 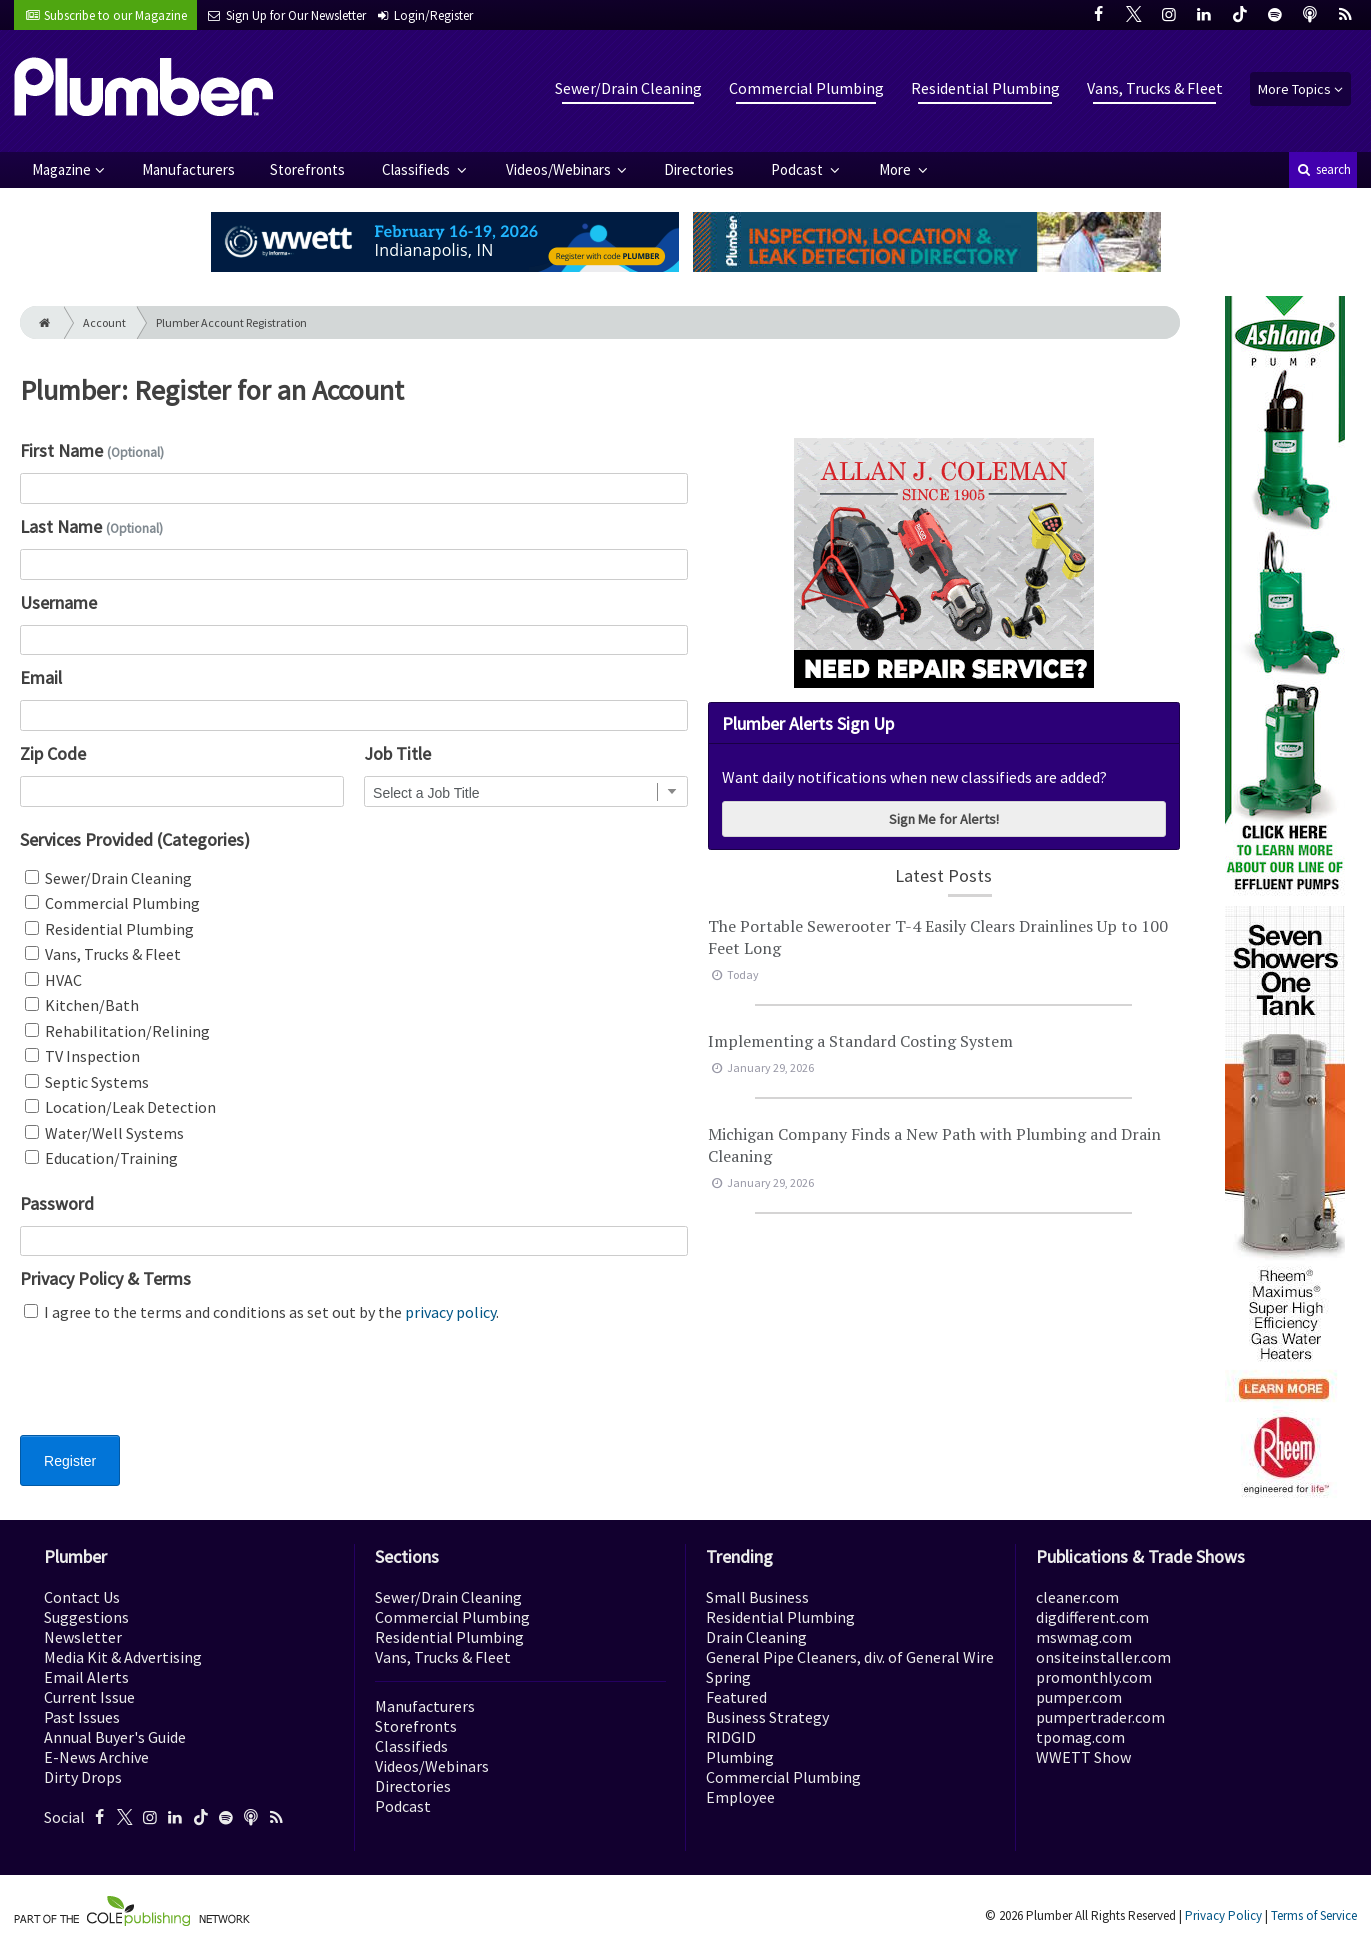 I want to click on Terms of Service, so click(x=1314, y=1915).